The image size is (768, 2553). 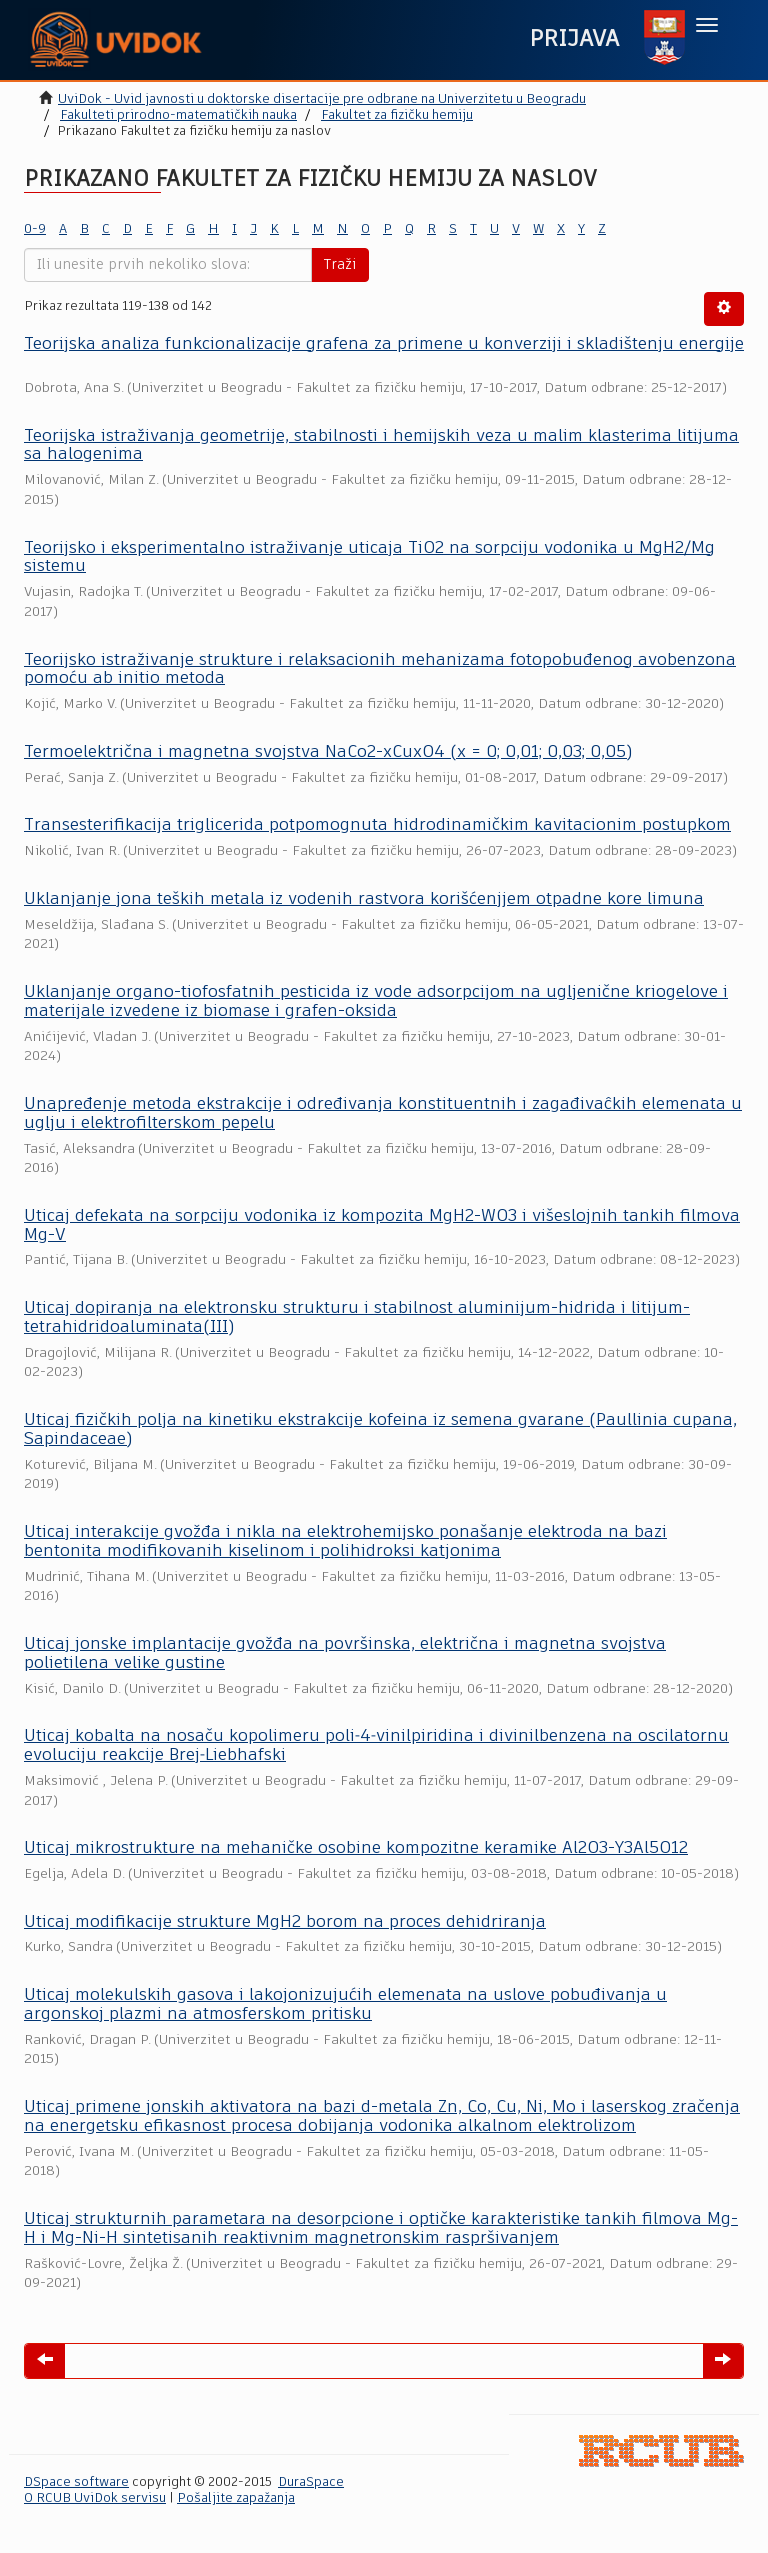 What do you see at coordinates (377, 825) in the screenshot?
I see `Transesterifikacija triglicerida potpomognuta hidrodinamičkim kavitacionim postupkom` at bounding box center [377, 825].